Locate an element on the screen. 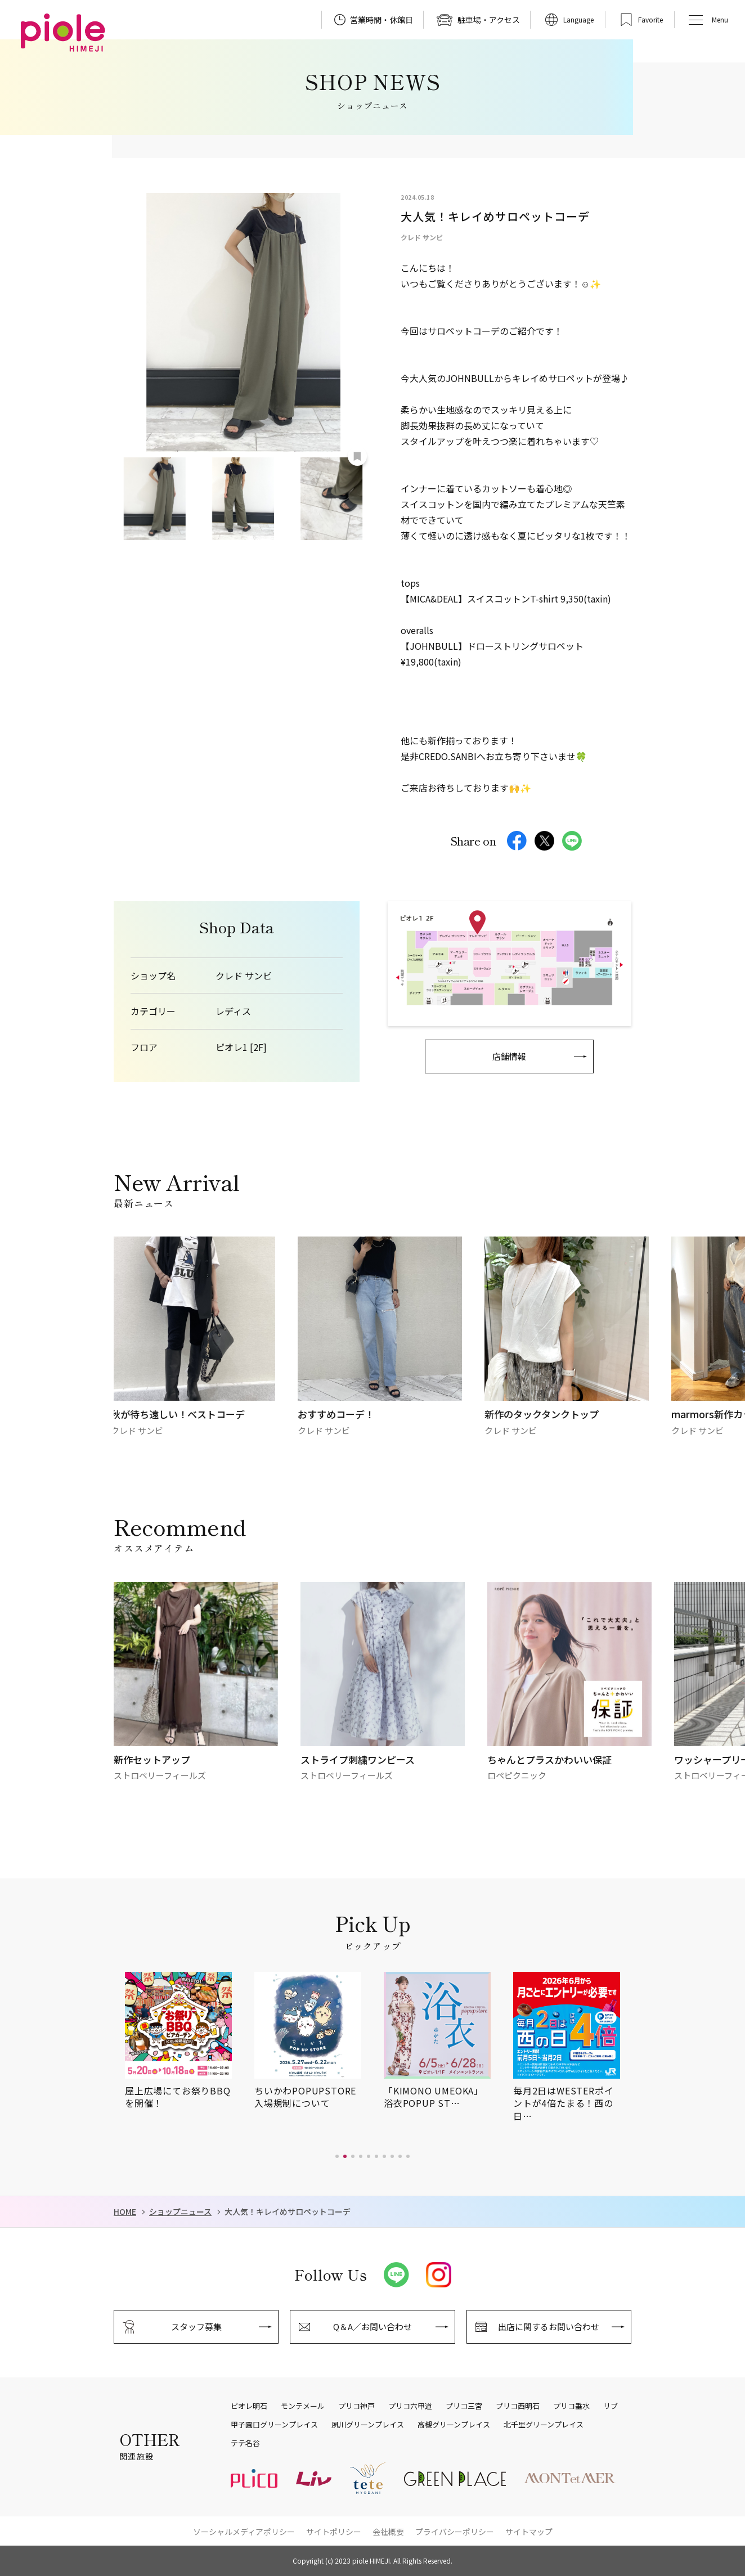 The width and height of the screenshot is (745, 2576). HOME is located at coordinates (125, 2211).